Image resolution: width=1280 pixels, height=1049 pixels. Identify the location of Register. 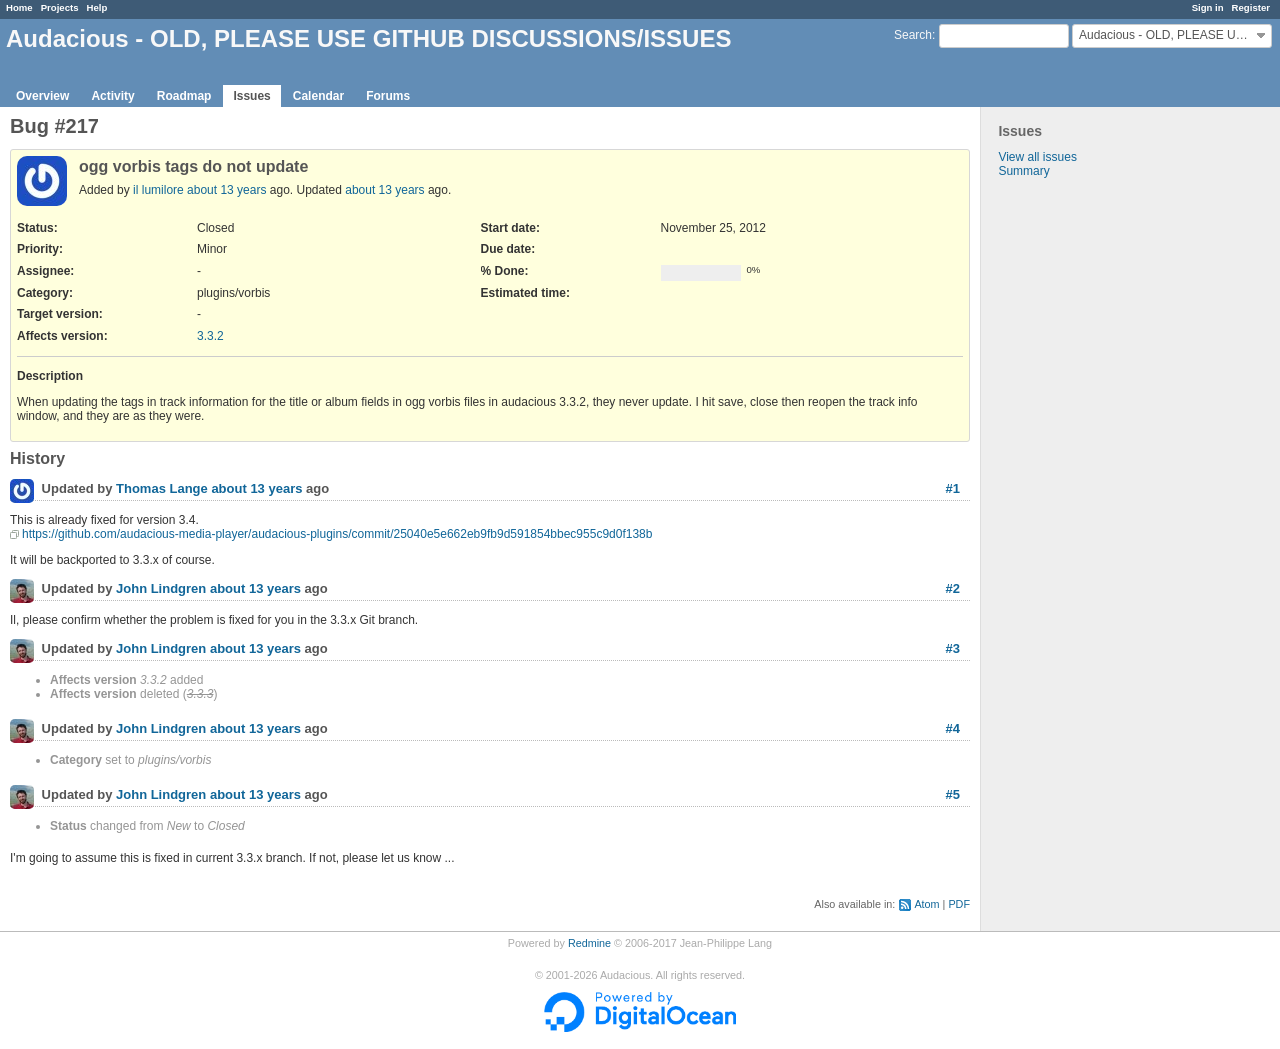
(1251, 7).